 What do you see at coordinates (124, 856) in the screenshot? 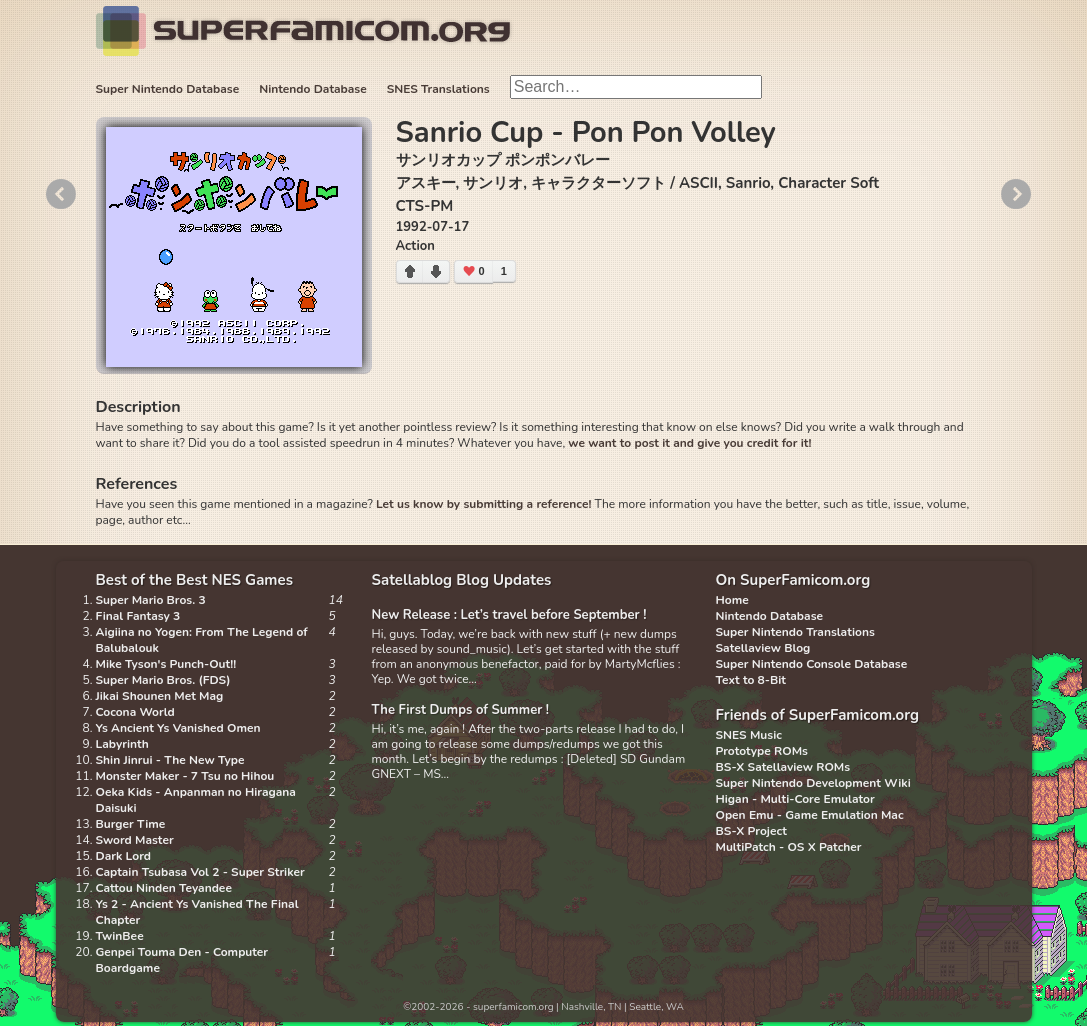
I see `Dark Lord` at bounding box center [124, 856].